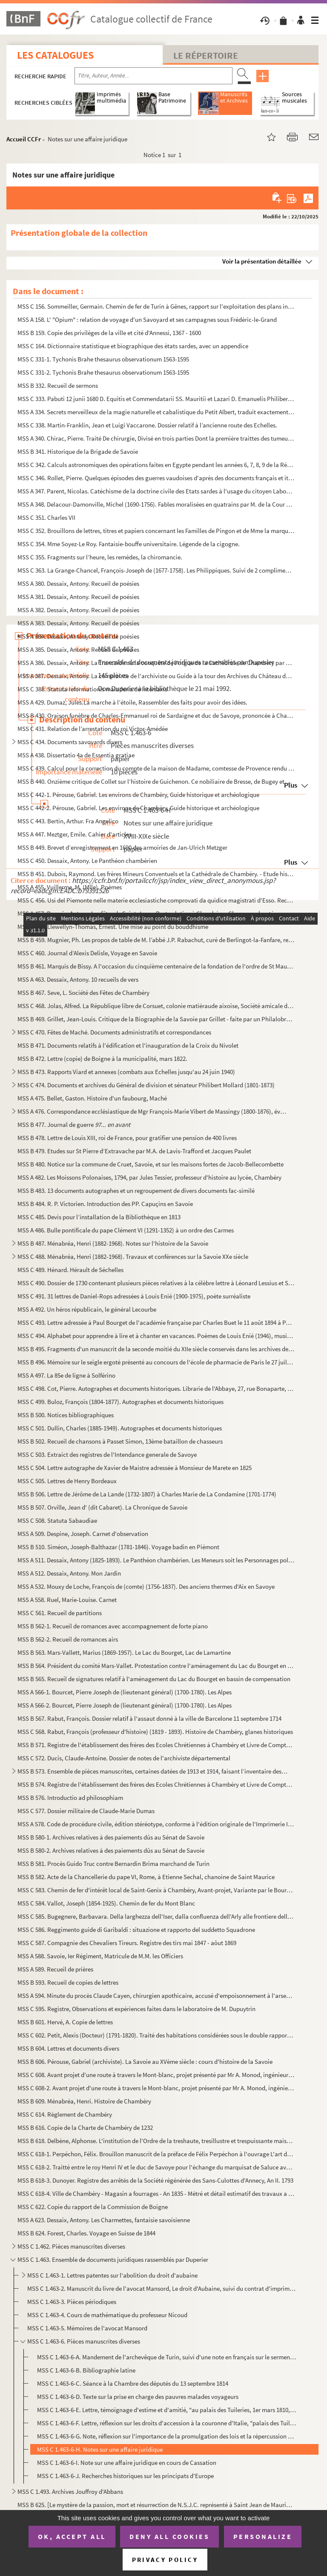 Image resolution: width=327 pixels, height=2576 pixels. What do you see at coordinates (86, 2233) in the screenshot?
I see `MSS B 624. Forest, Charles. Voyage en Suisse de 1844` at bounding box center [86, 2233].